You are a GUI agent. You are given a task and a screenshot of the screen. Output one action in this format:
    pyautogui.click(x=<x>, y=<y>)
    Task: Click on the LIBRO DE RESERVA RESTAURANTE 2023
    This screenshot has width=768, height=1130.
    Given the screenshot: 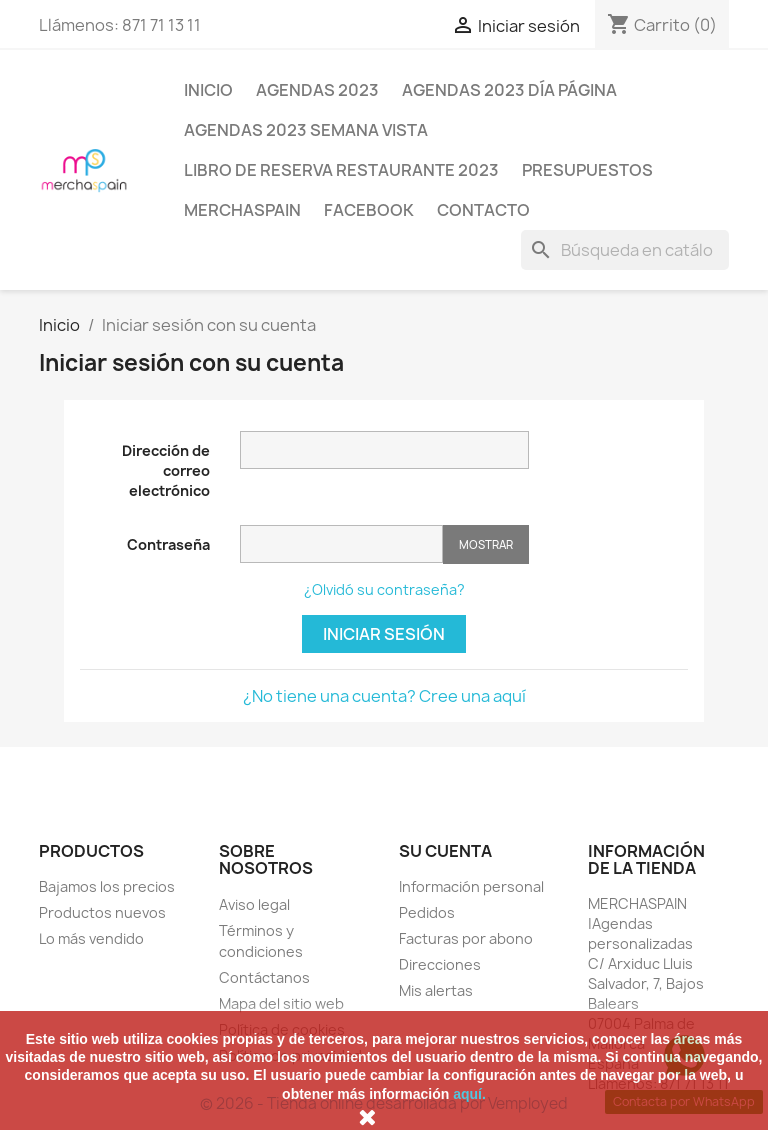 What is the action you would take?
    pyautogui.click(x=341, y=170)
    